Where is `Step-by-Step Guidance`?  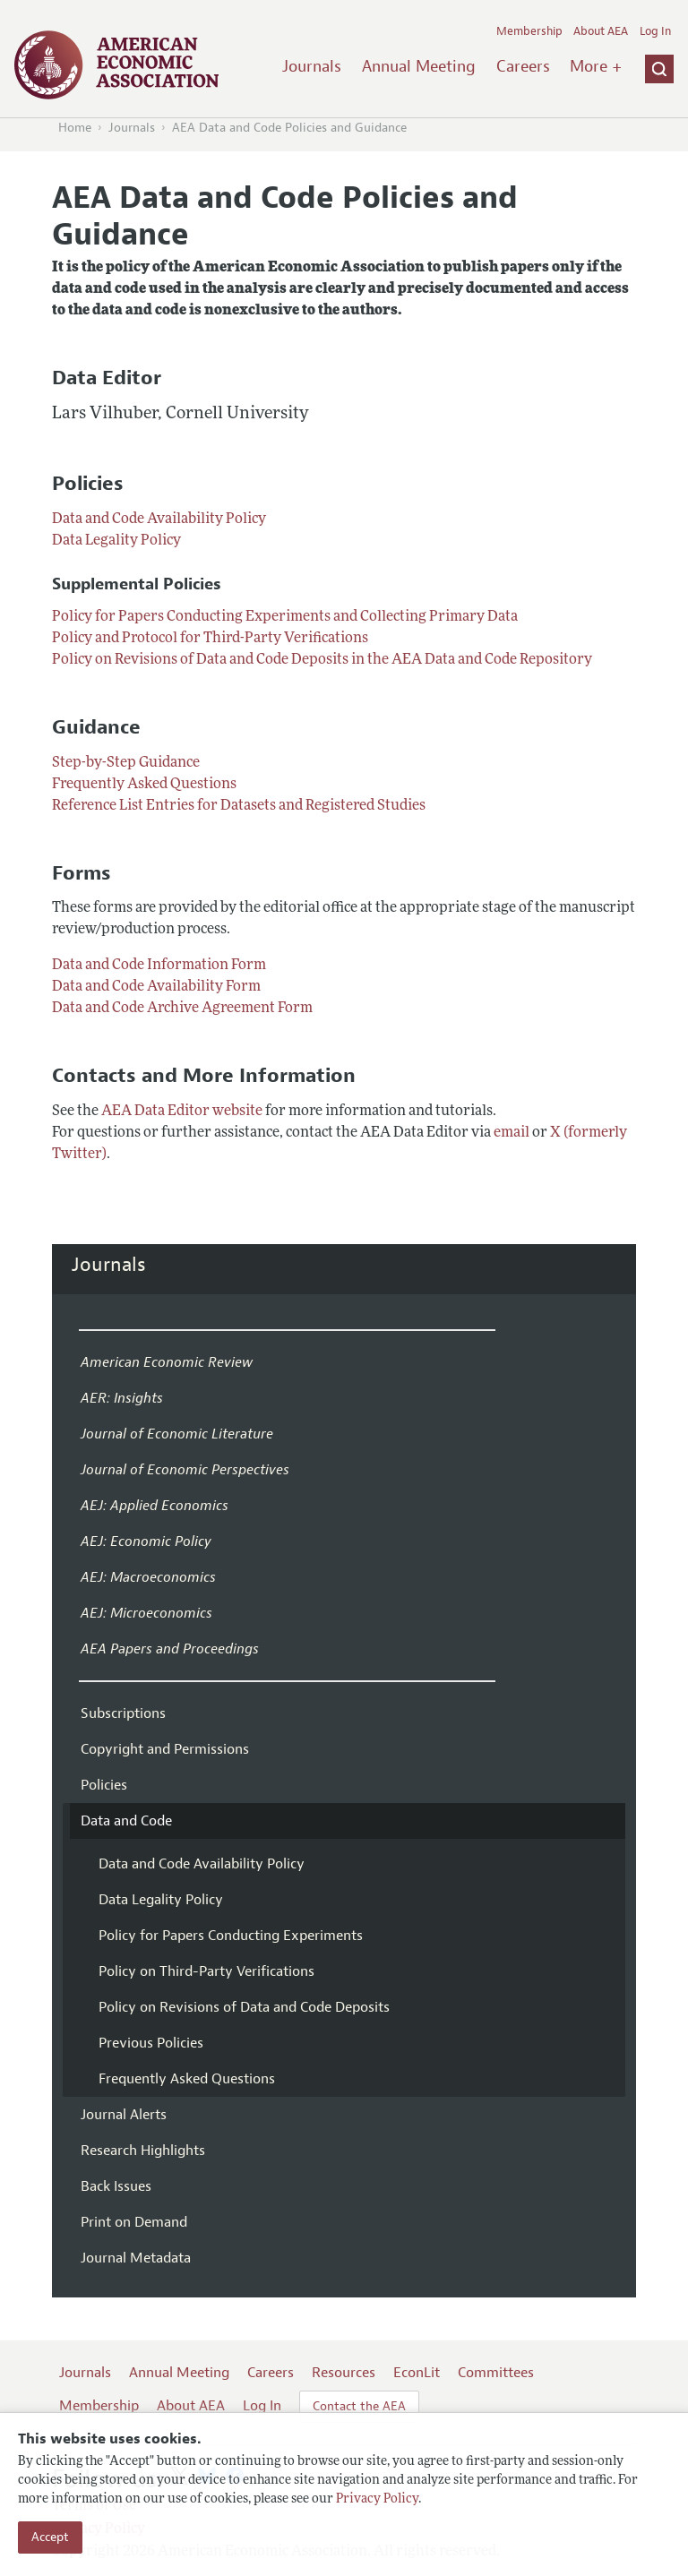 Step-by-Step Guidance is located at coordinates (126, 763).